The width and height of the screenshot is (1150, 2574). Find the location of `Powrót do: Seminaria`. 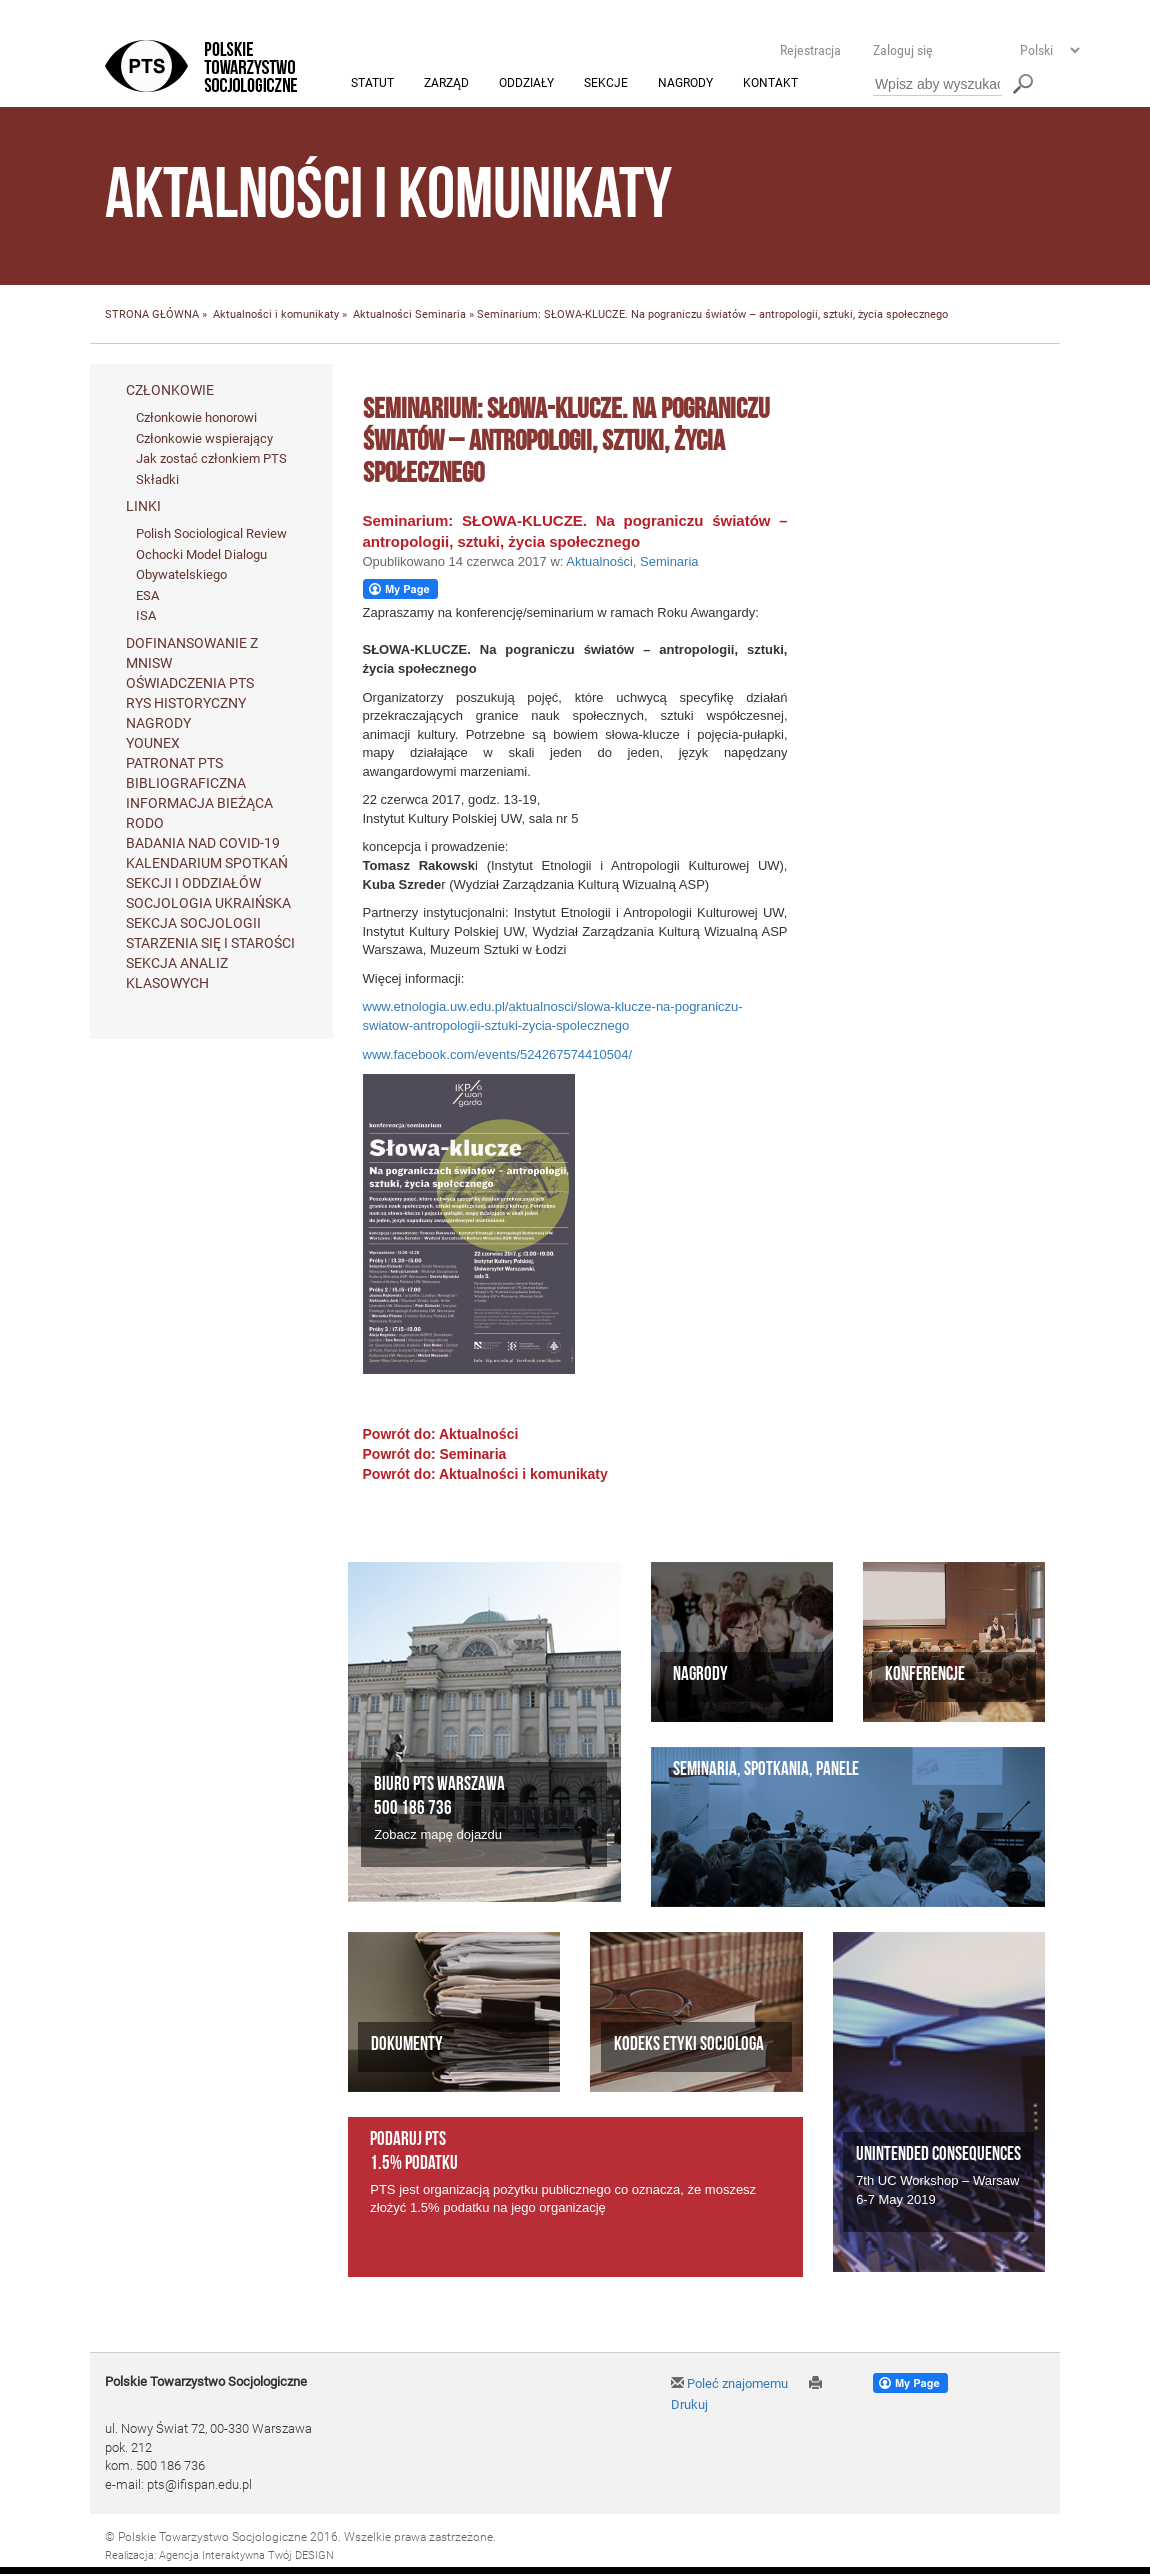

Powrót do: Seminaria is located at coordinates (435, 1455).